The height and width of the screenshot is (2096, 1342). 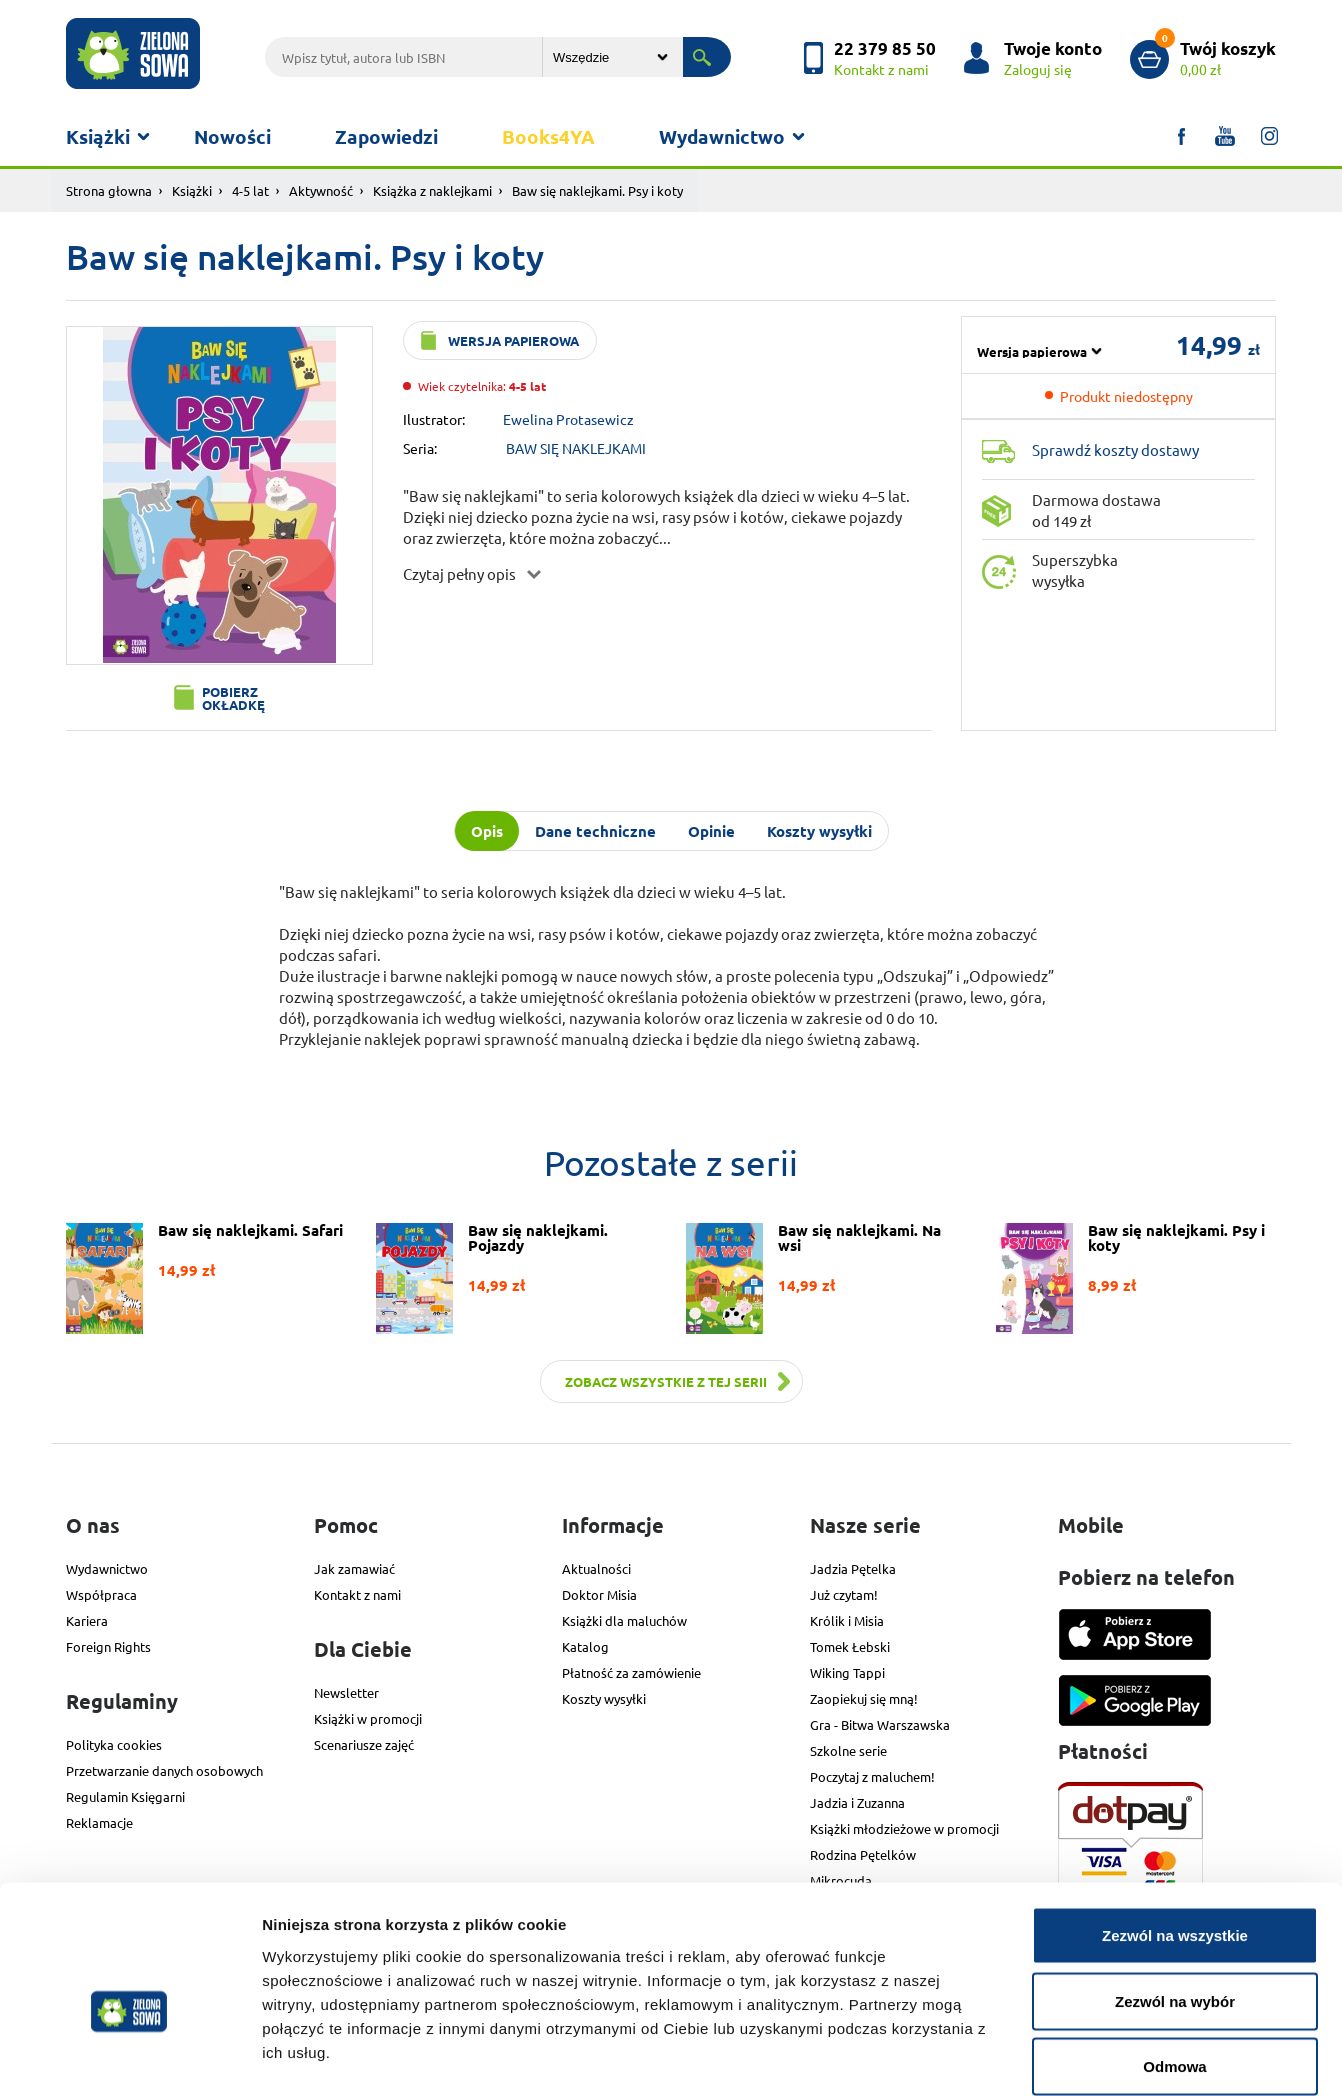 I want to click on Książka z naklejkami, so click(x=432, y=190).